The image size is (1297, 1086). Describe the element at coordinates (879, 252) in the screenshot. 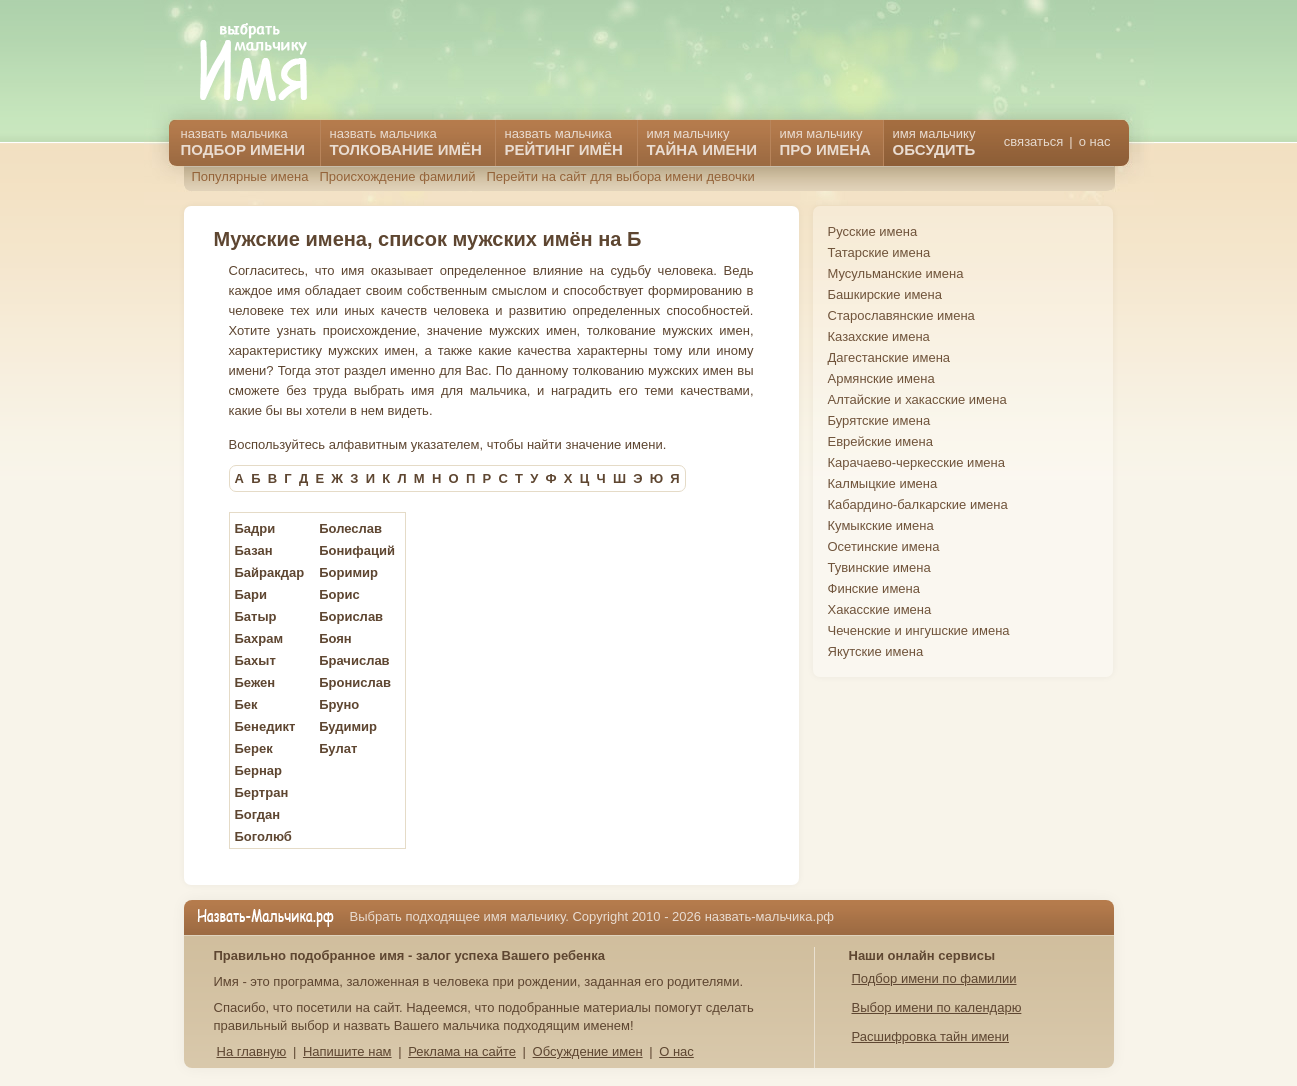

I see `Татарские имена` at that location.